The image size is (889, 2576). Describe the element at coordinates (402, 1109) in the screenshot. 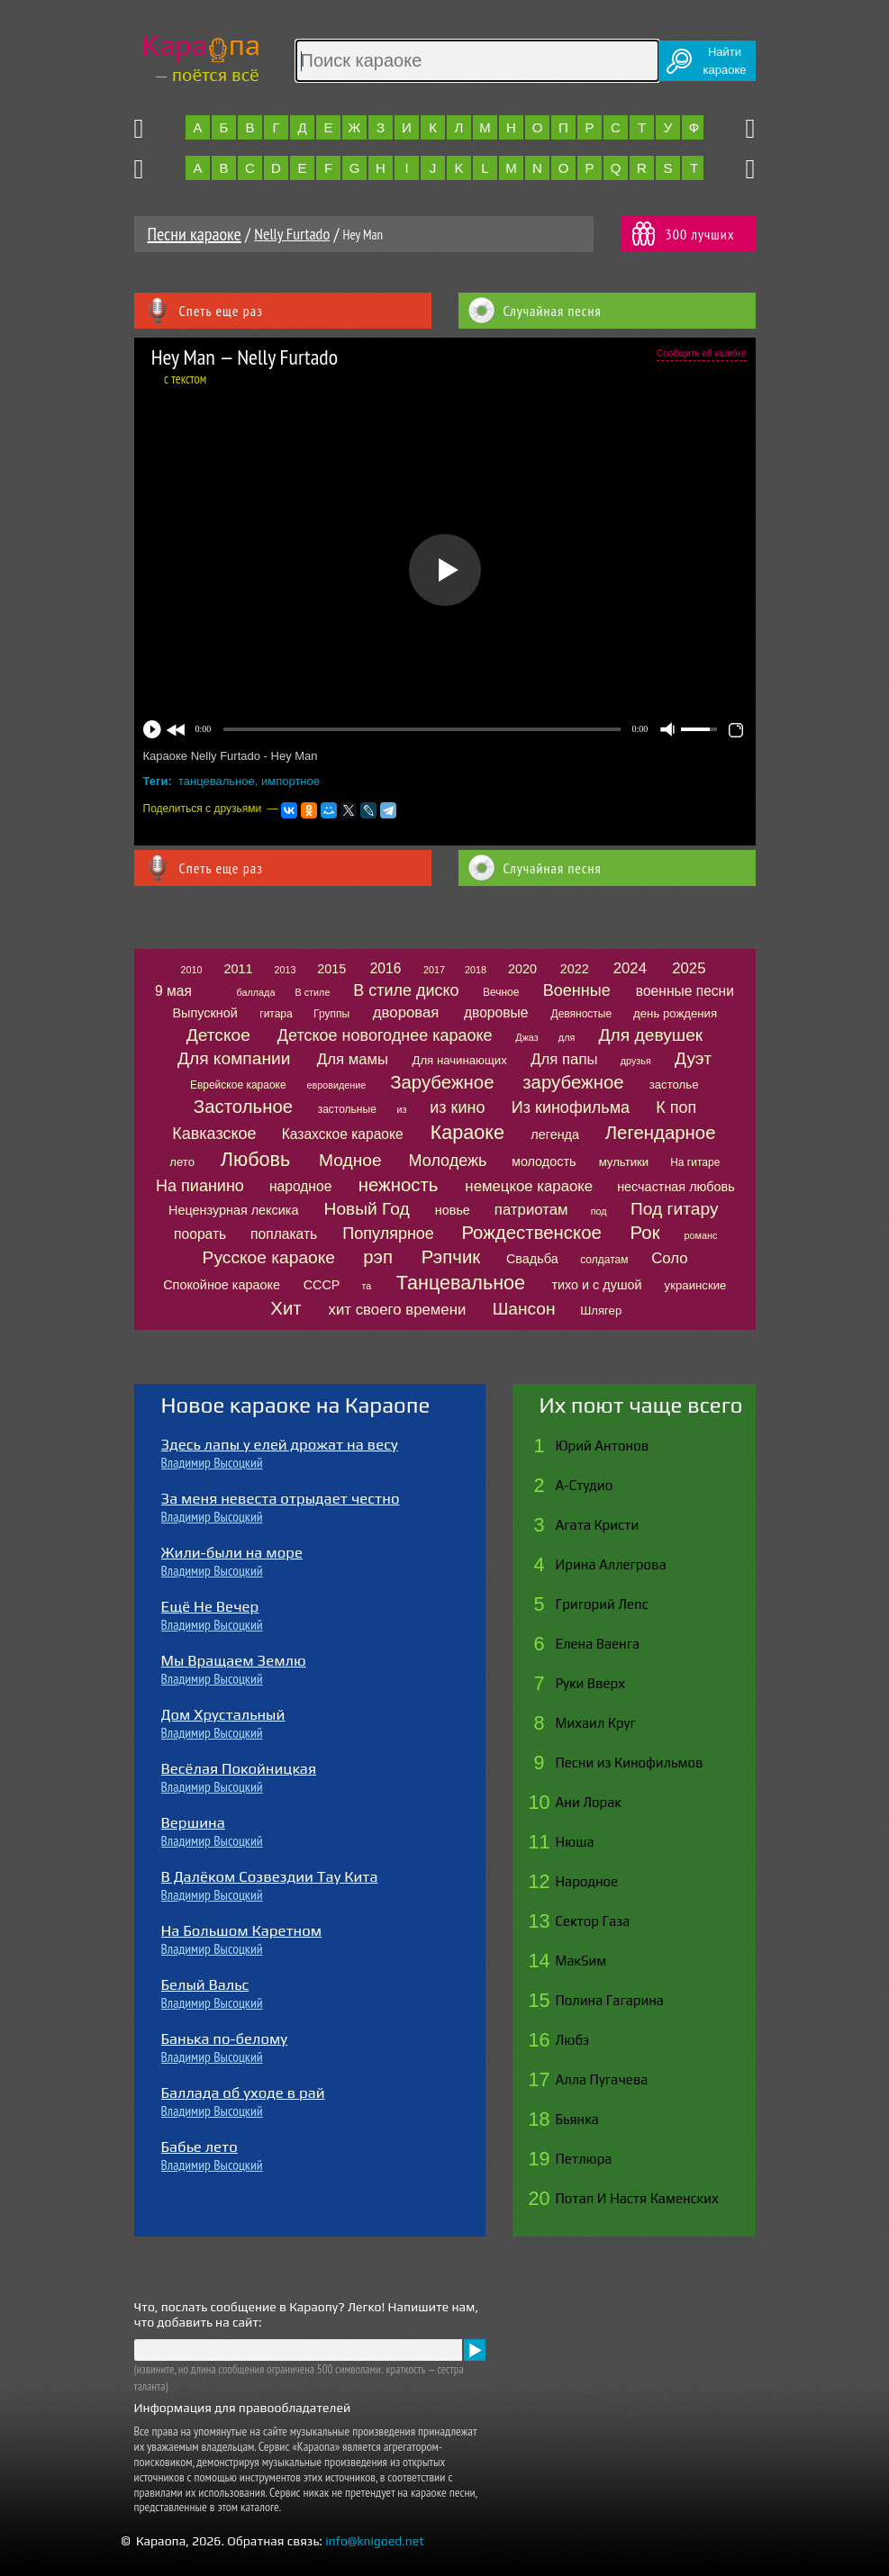

I see `из` at that location.